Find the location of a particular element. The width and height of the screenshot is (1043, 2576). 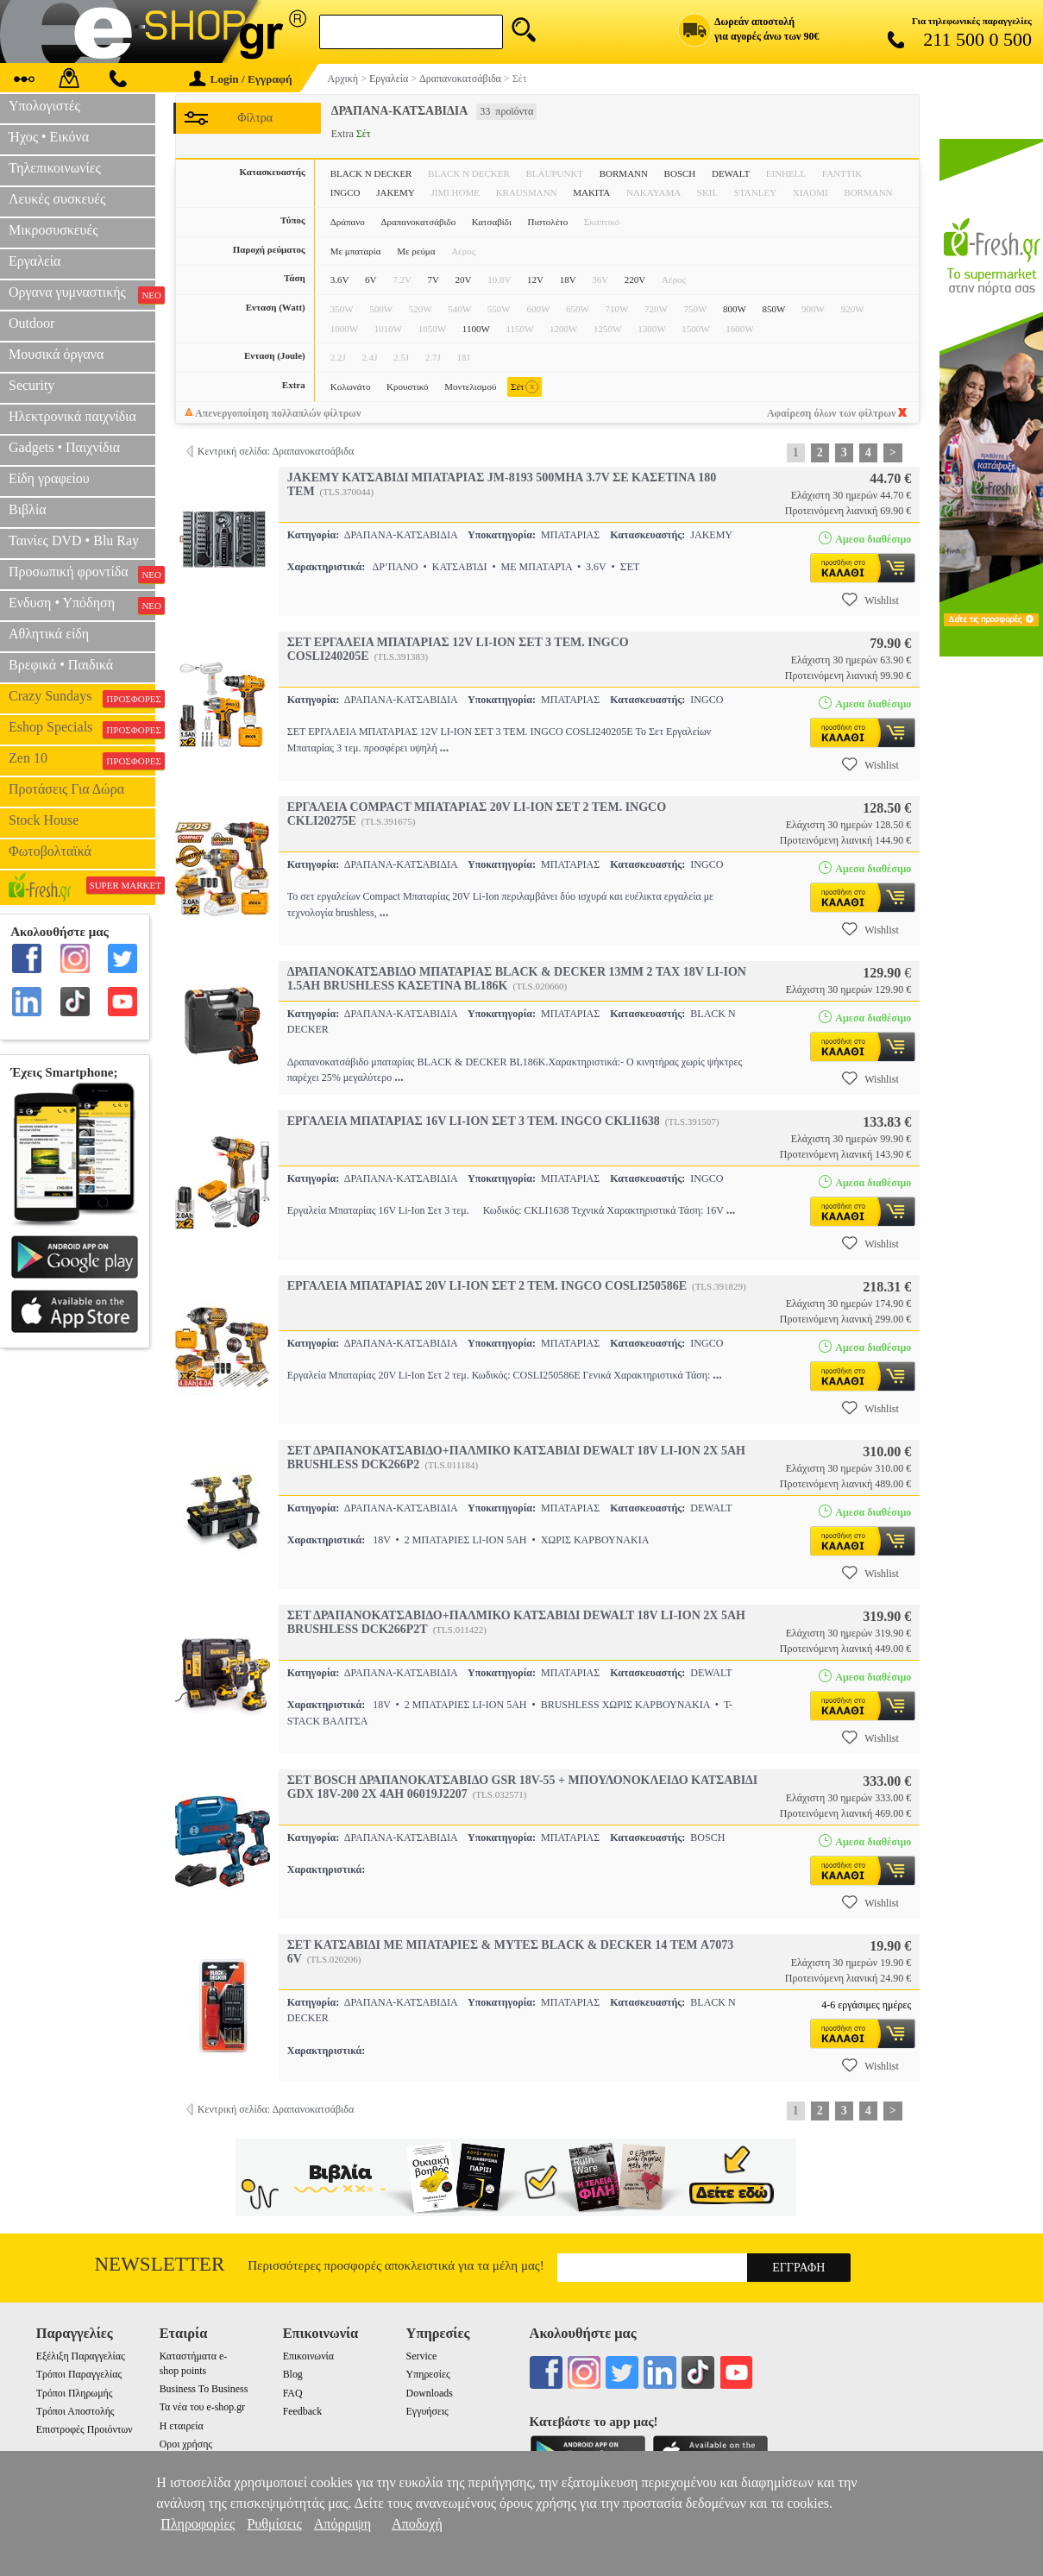

Είδη γραφείου is located at coordinates (49, 478).